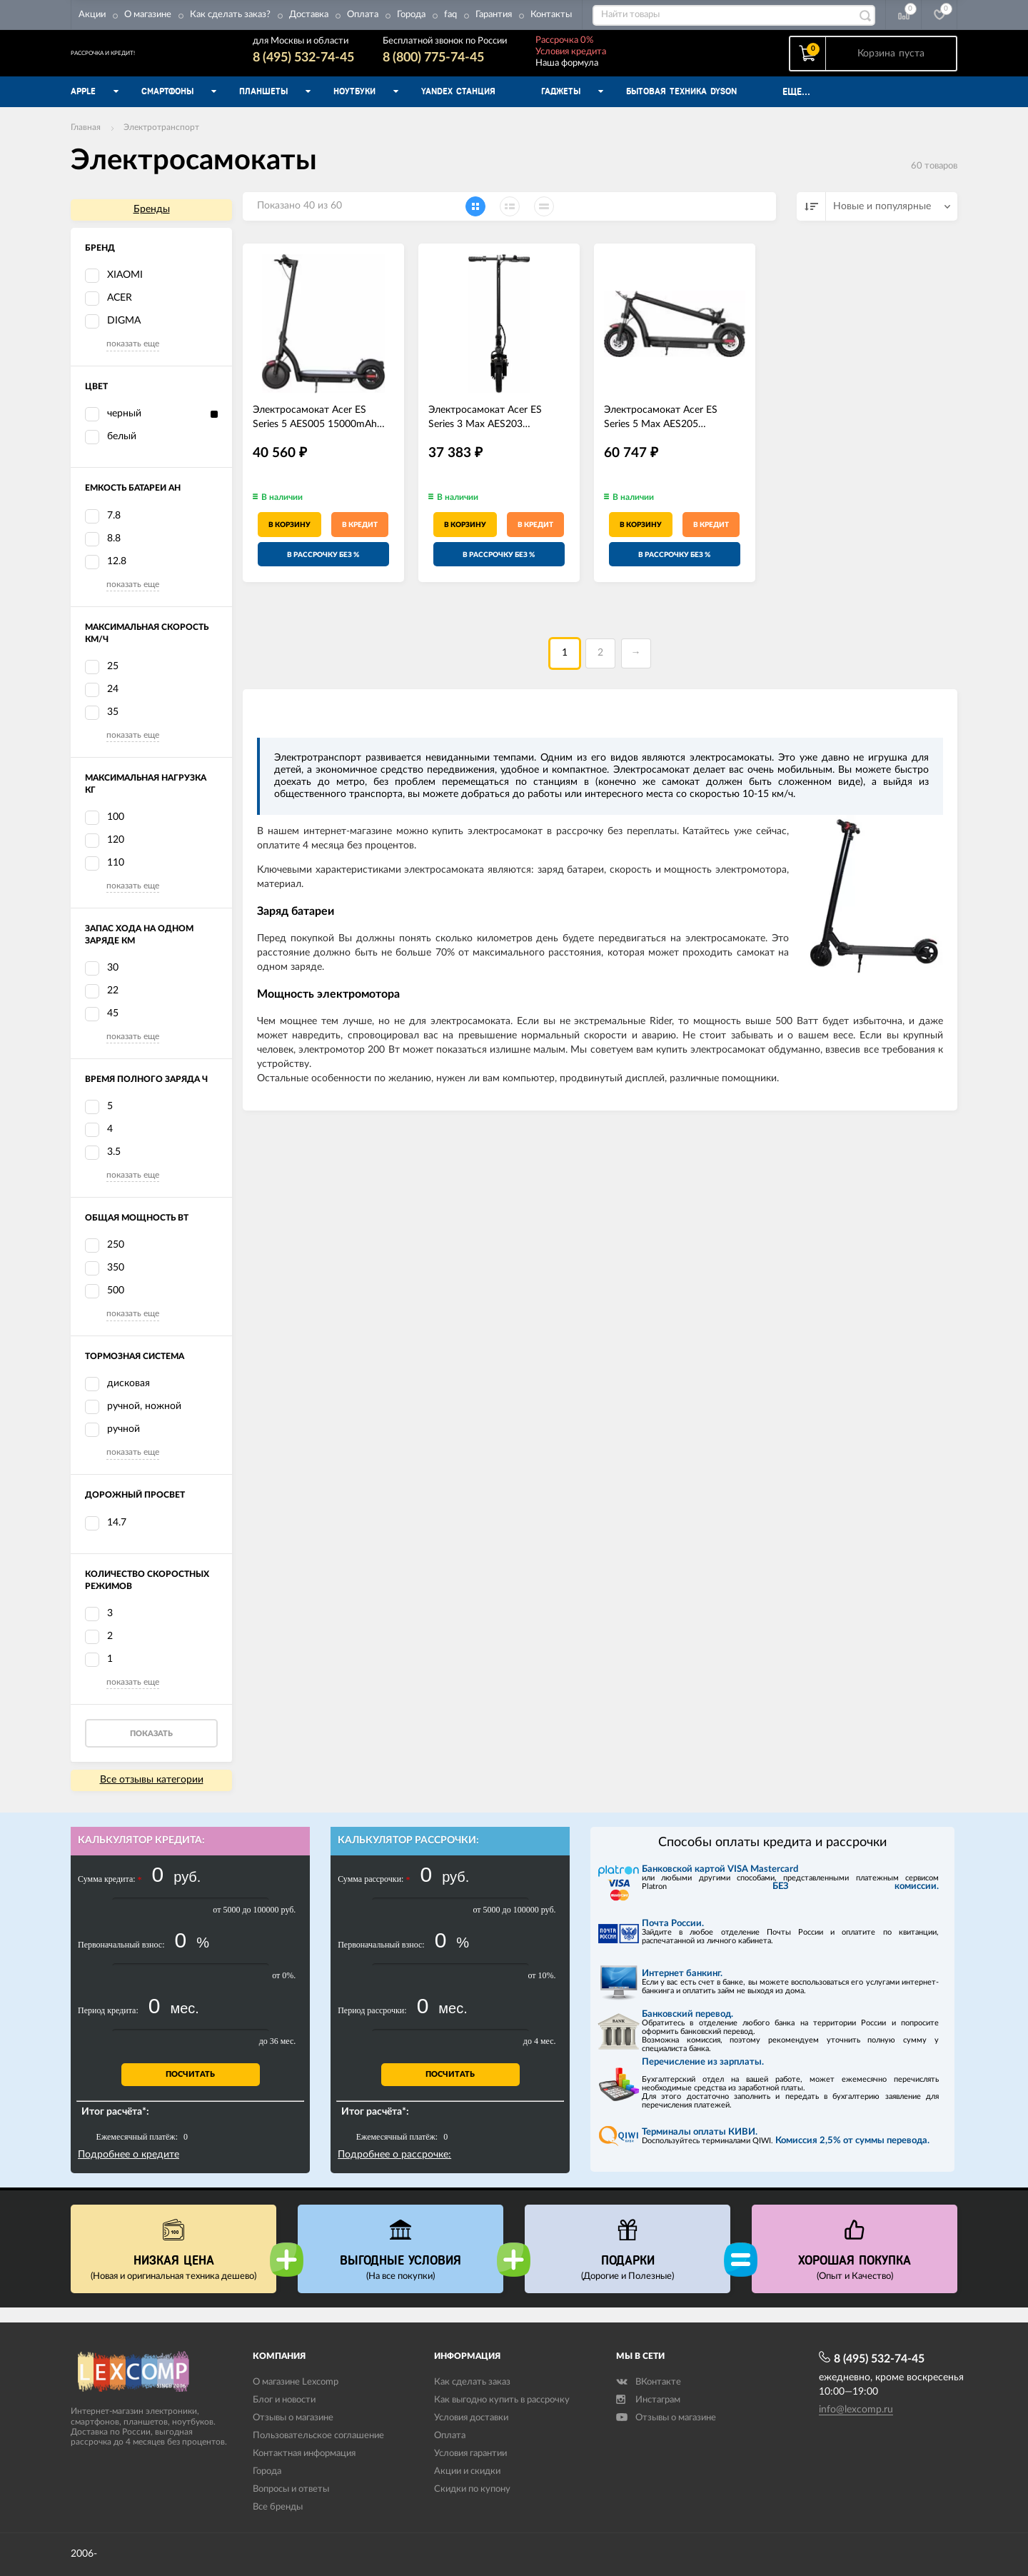 The width and height of the screenshot is (1028, 2576). I want to click on Сумма кредита:, so click(110, 1894).